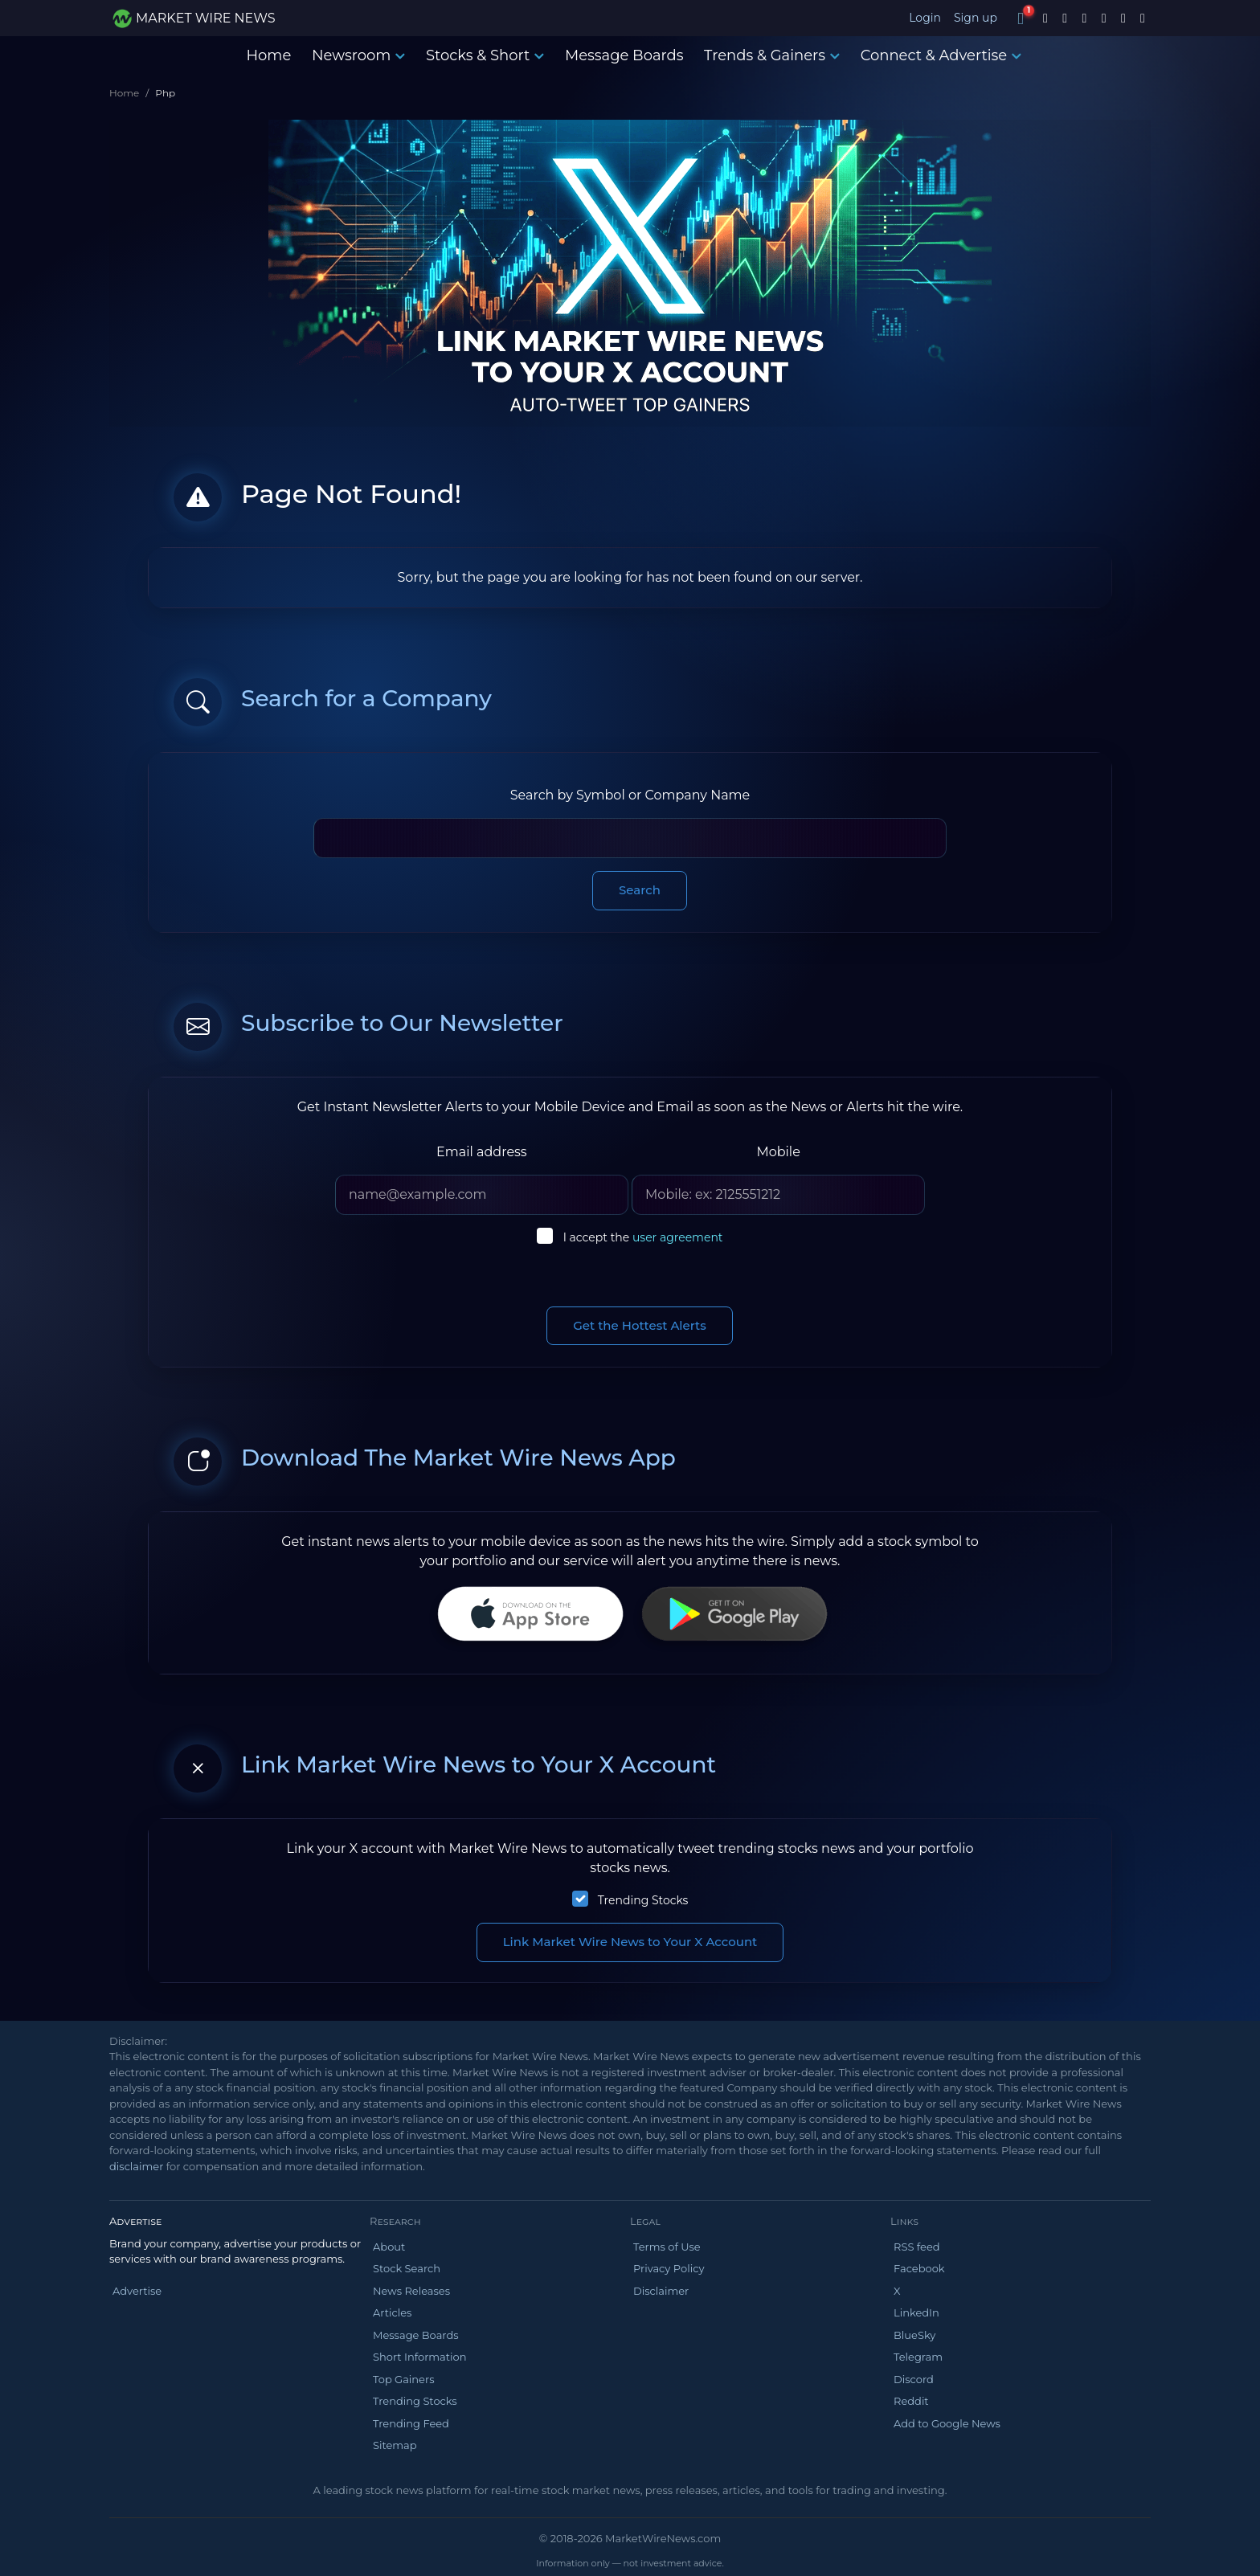 Image resolution: width=1260 pixels, height=2576 pixels. Describe the element at coordinates (941, 55) in the screenshot. I see `Connect & Advertise [button]` at that location.